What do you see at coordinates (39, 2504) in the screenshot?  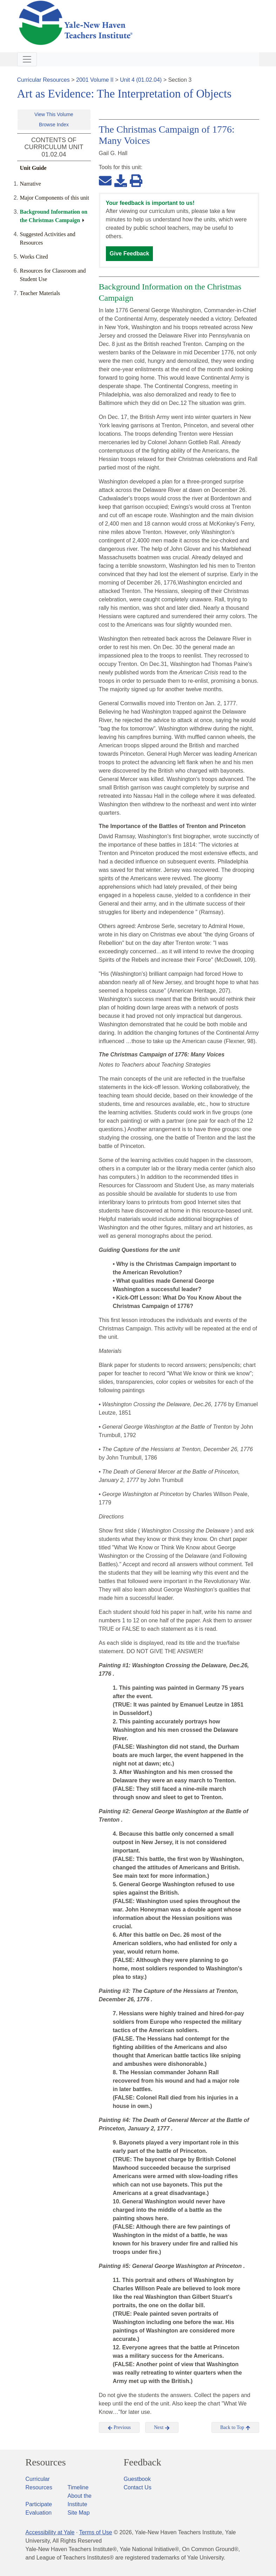 I see `Participate` at bounding box center [39, 2504].